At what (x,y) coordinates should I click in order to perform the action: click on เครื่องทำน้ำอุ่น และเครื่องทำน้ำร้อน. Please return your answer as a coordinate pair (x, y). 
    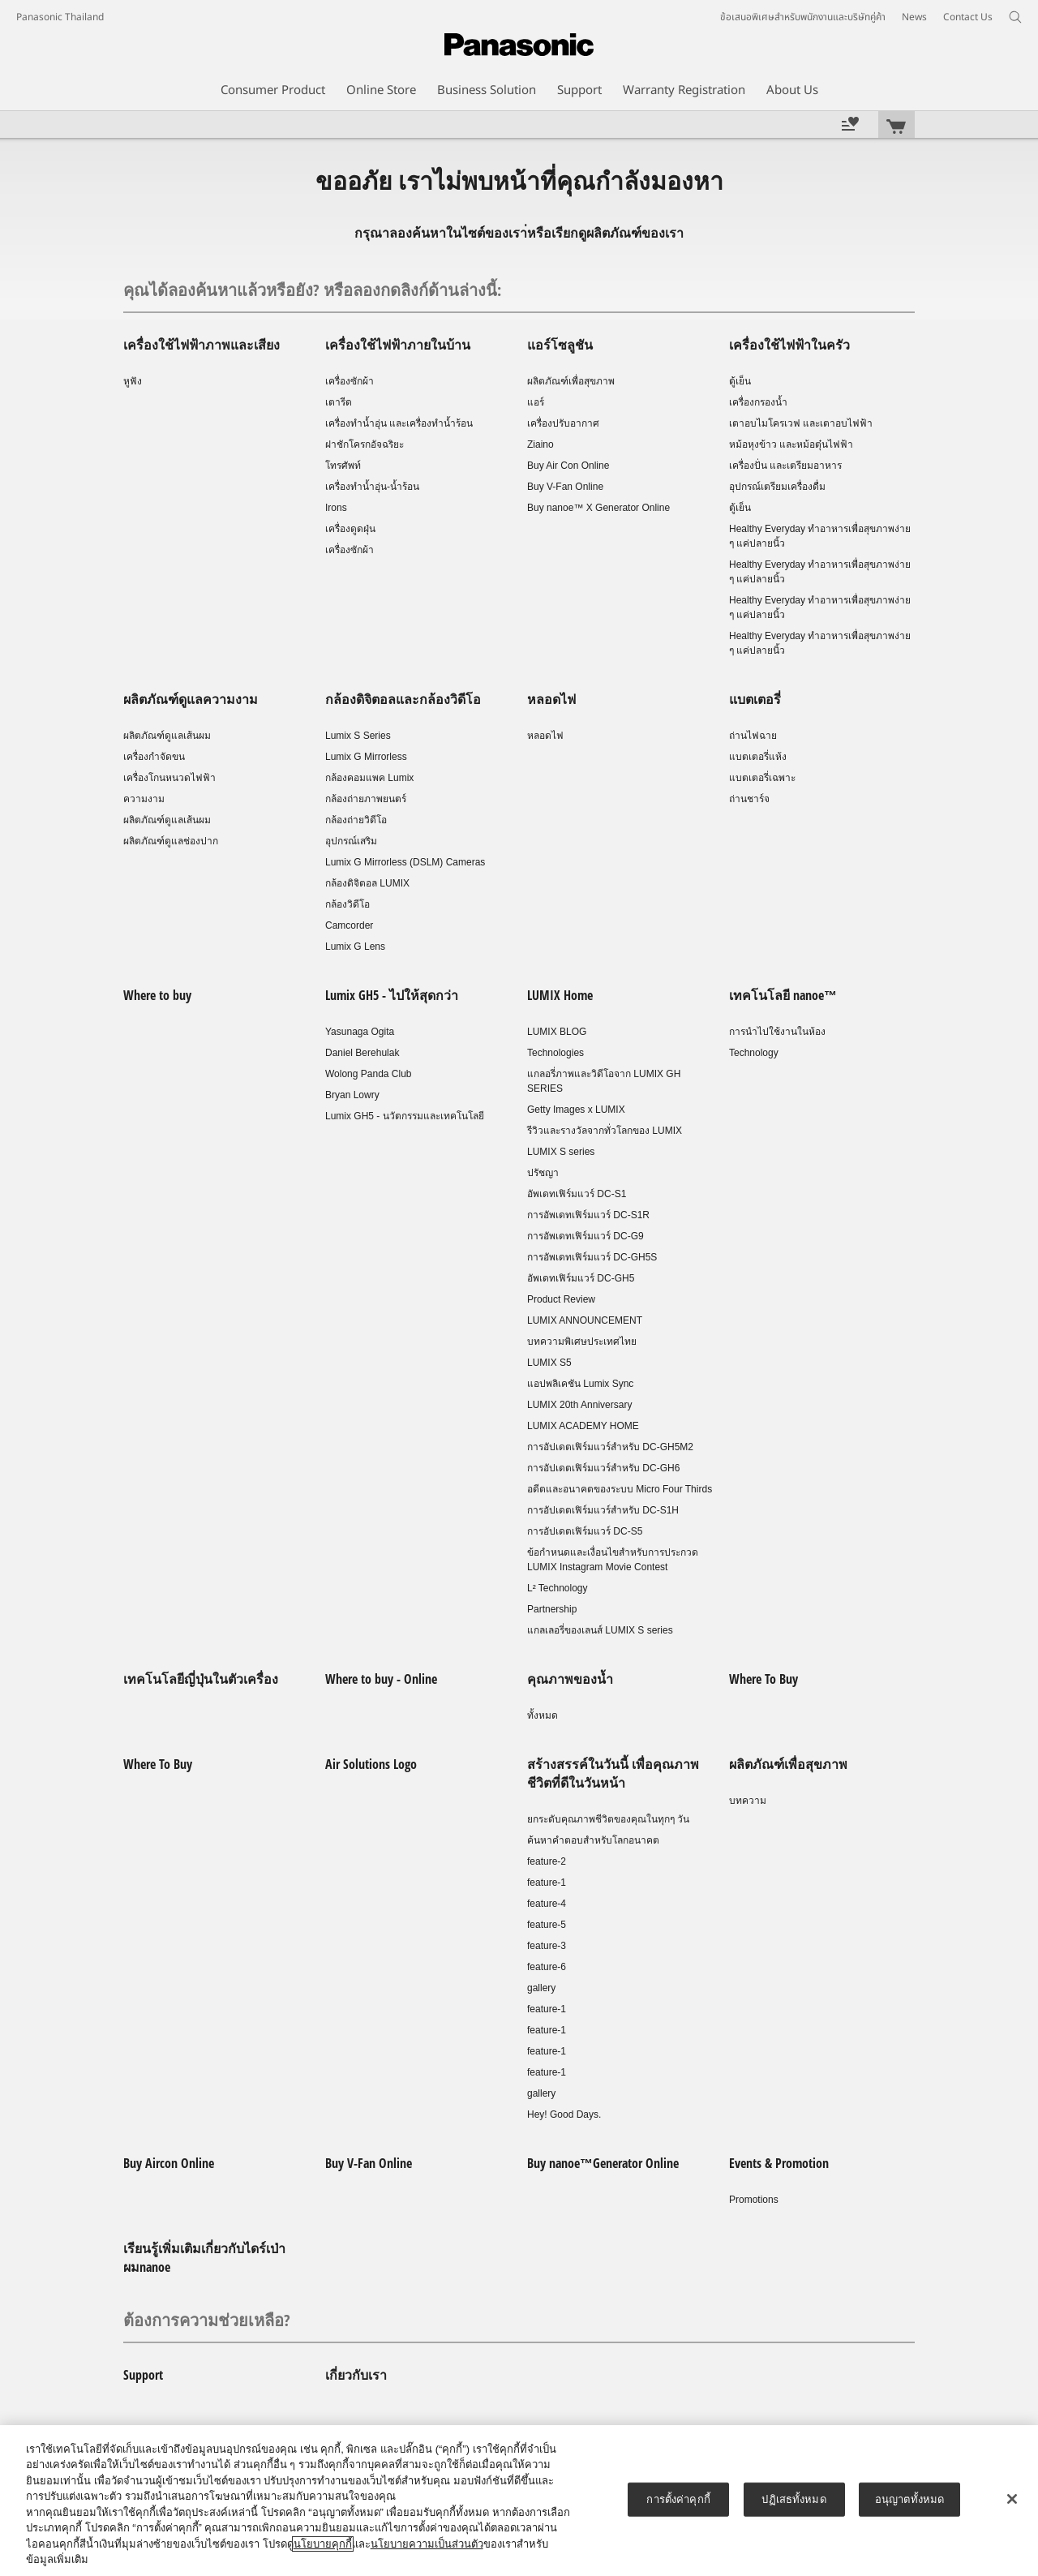
    Looking at the image, I should click on (399, 423).